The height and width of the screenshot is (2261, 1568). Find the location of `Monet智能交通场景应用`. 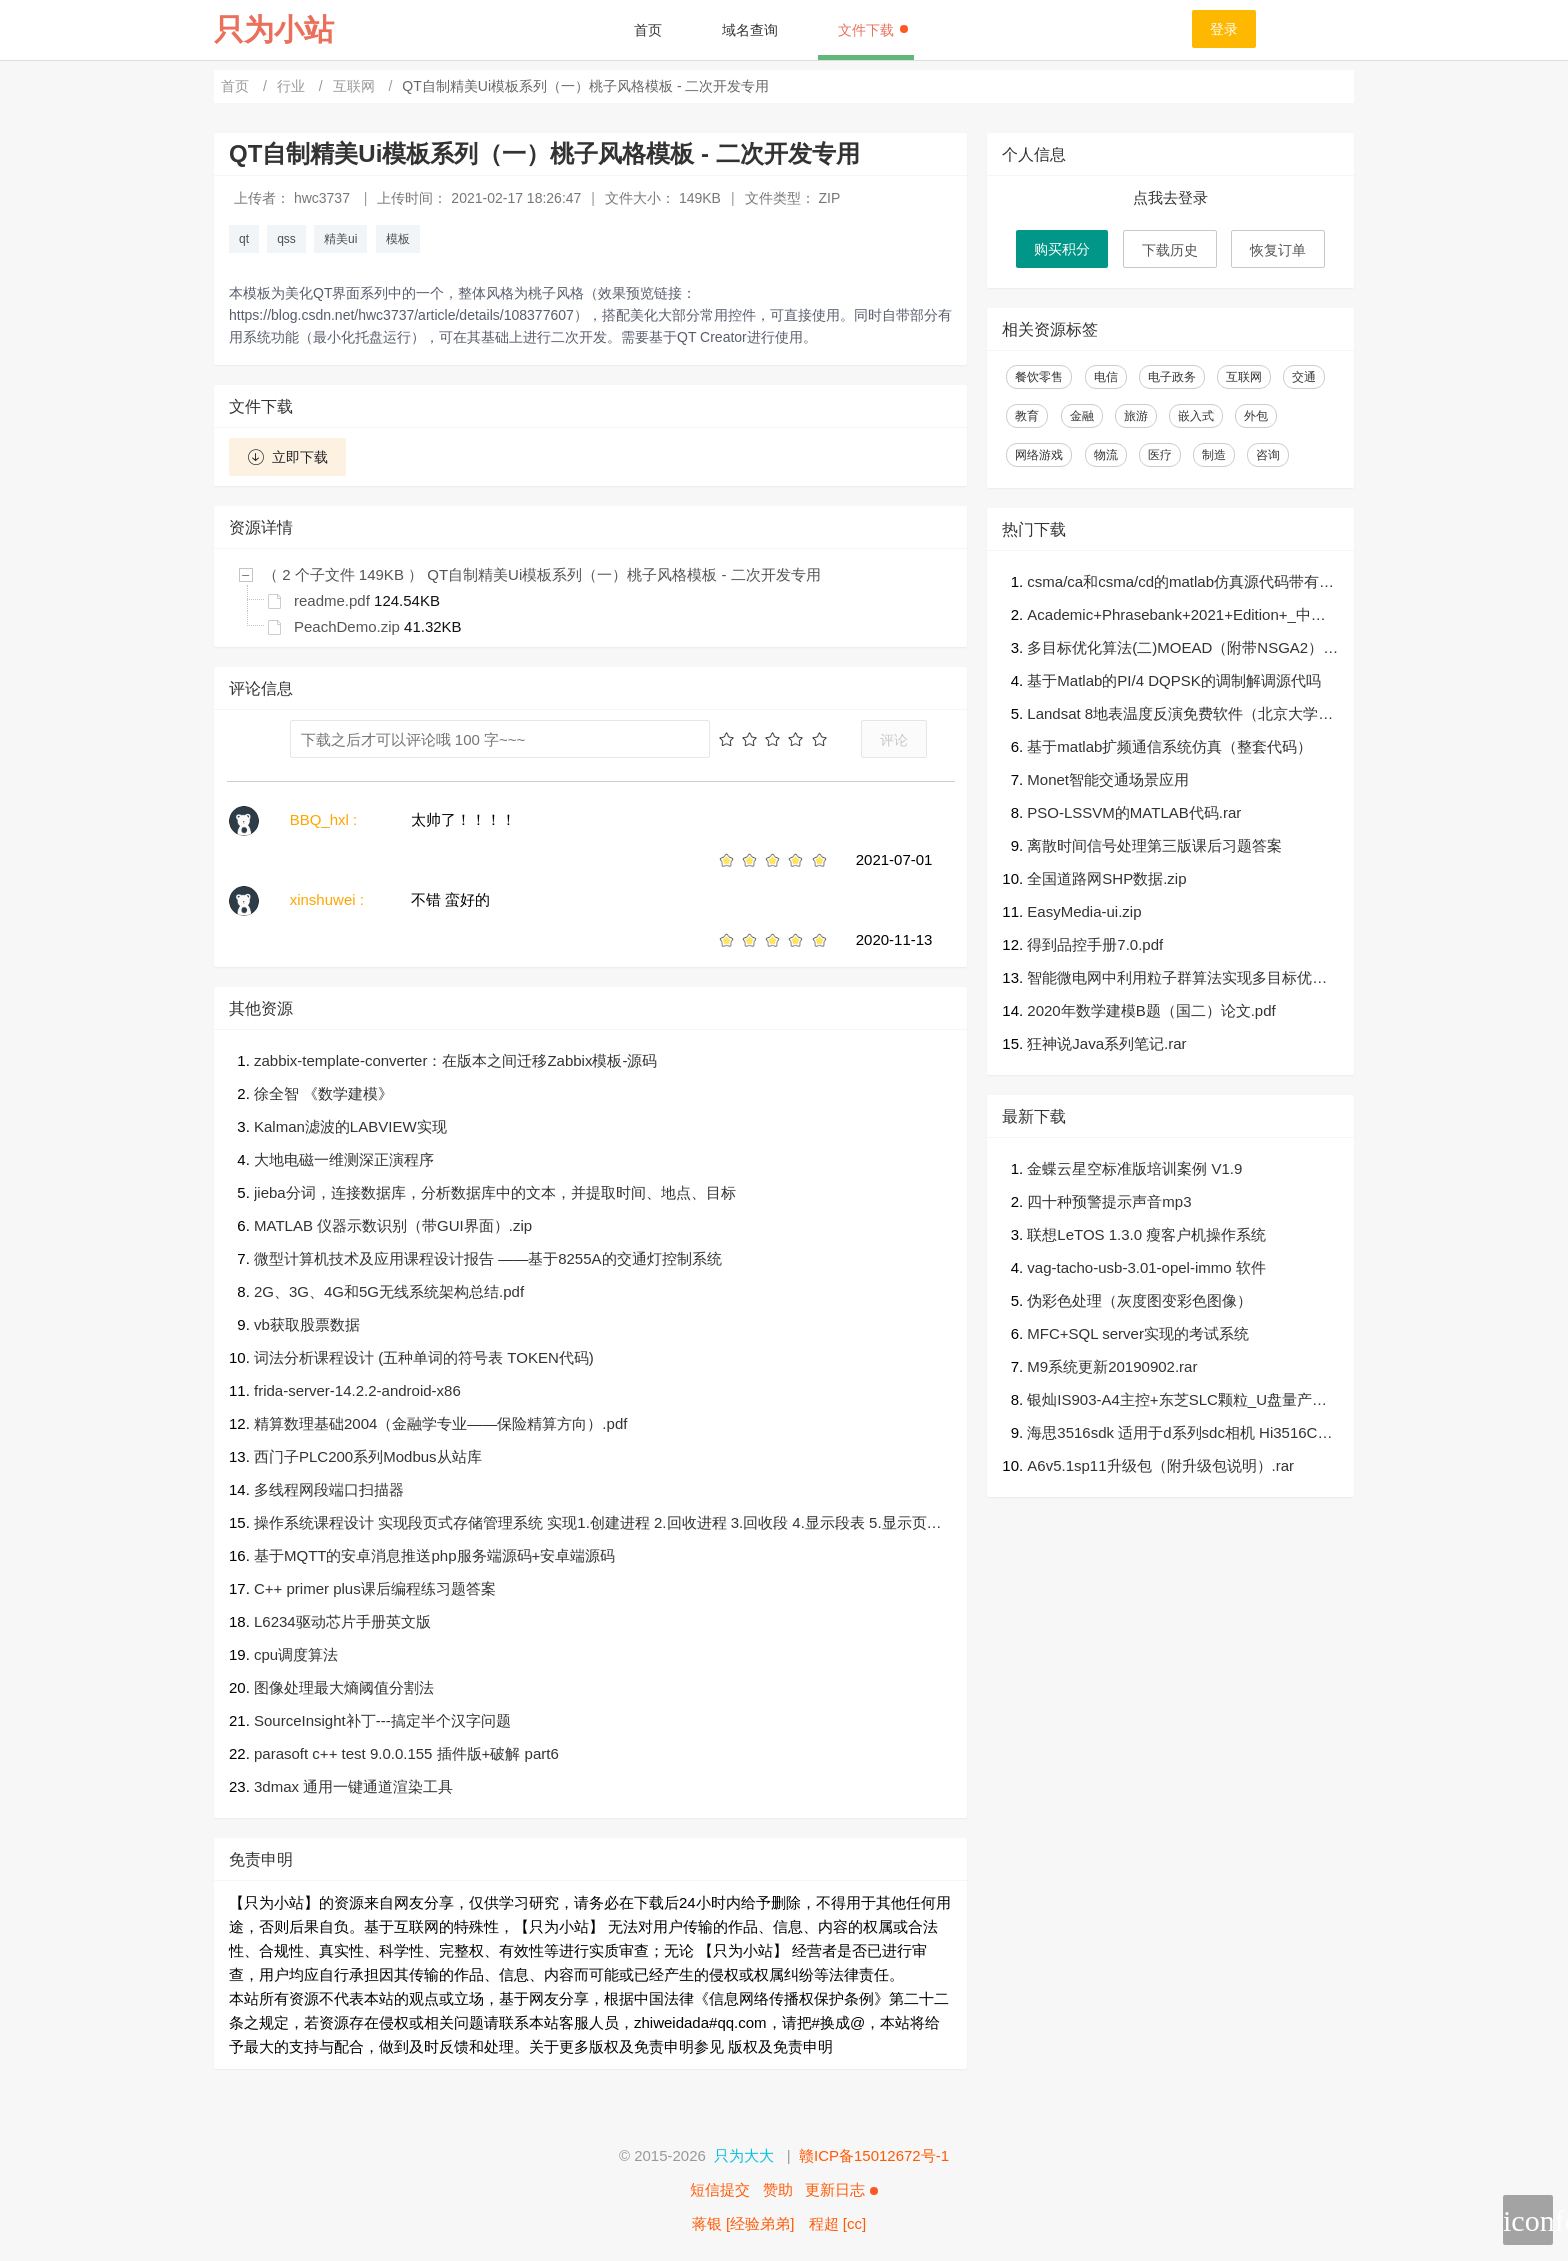

Monet智能交通场景应用 is located at coordinates (1108, 779).